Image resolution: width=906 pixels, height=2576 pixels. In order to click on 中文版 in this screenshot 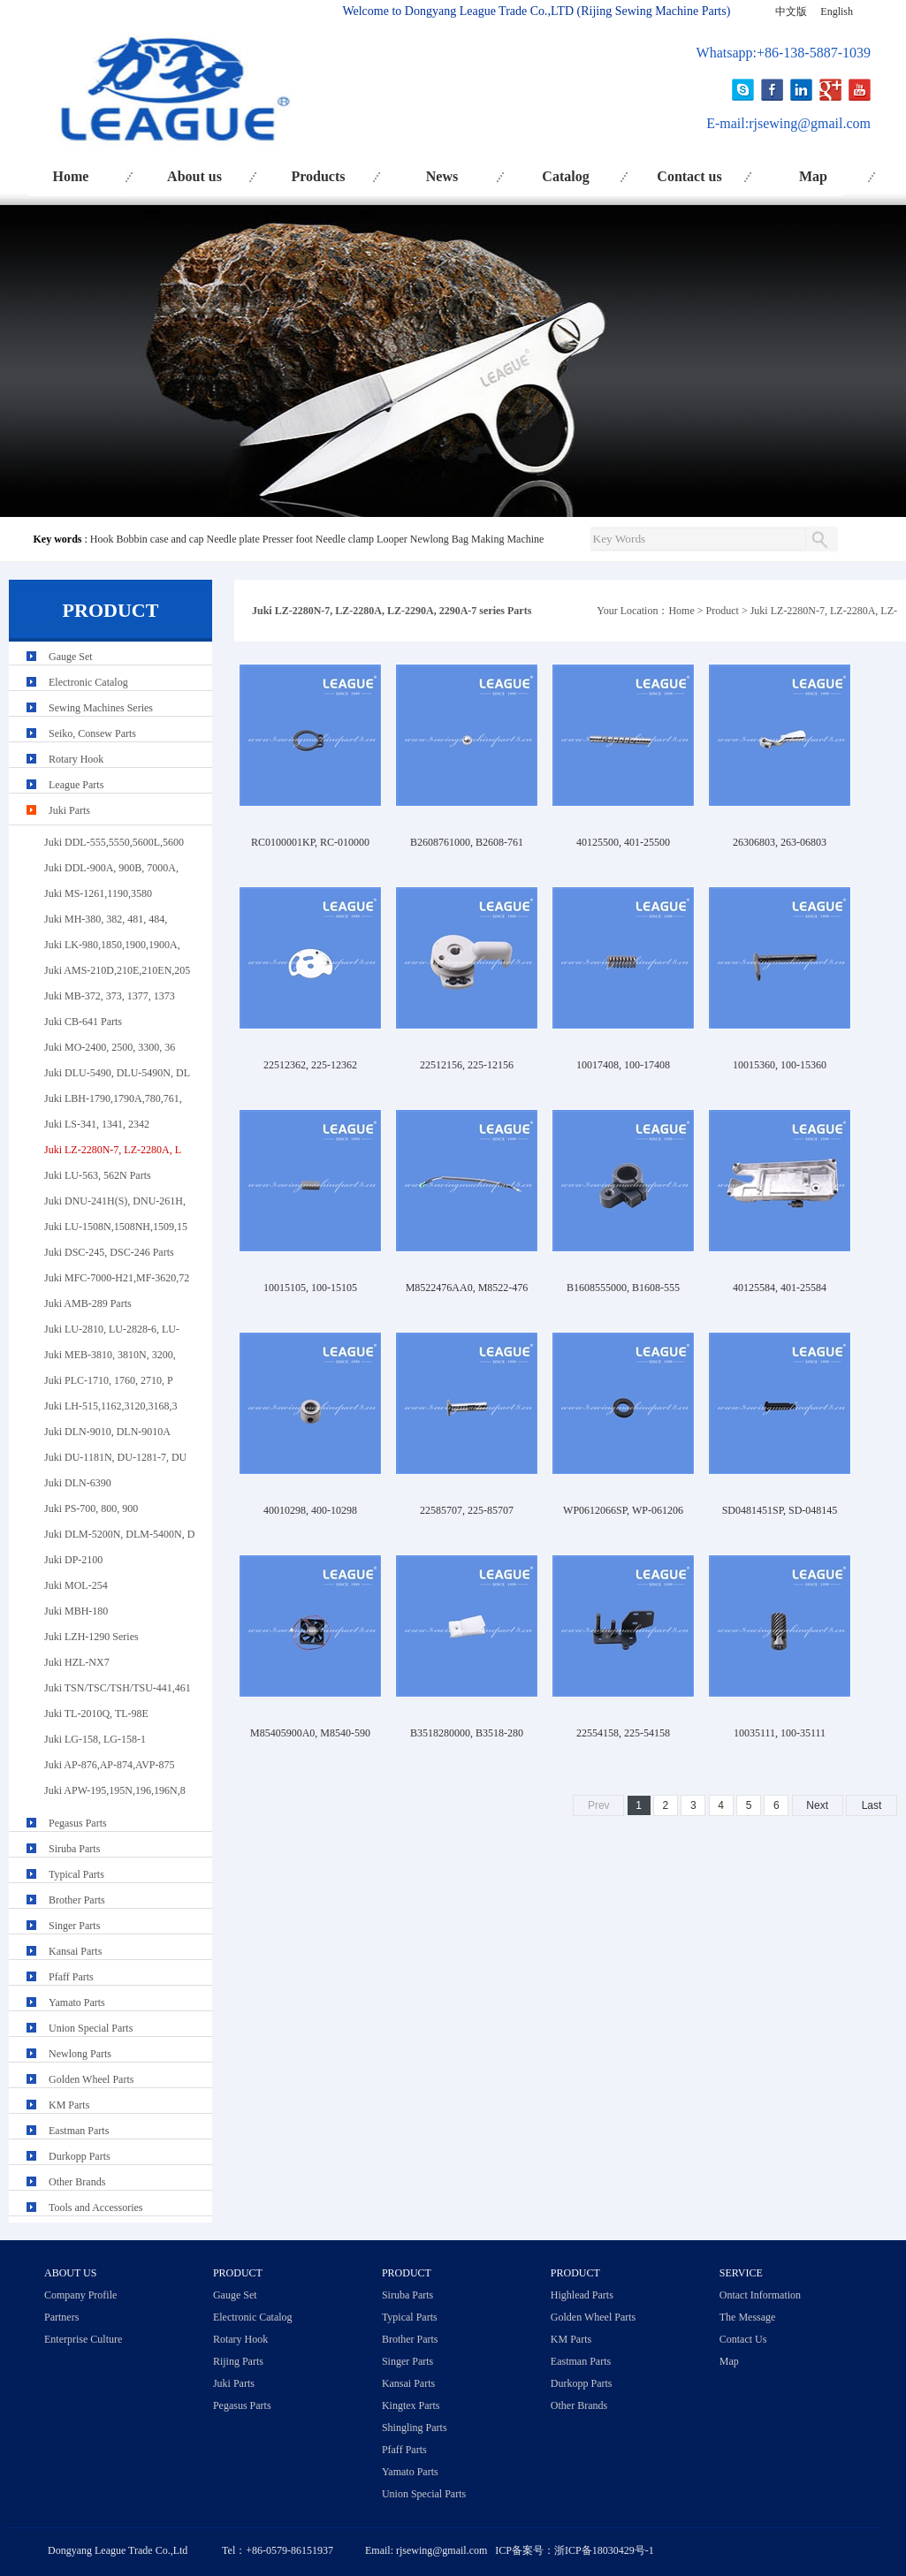, I will do `click(791, 11)`.